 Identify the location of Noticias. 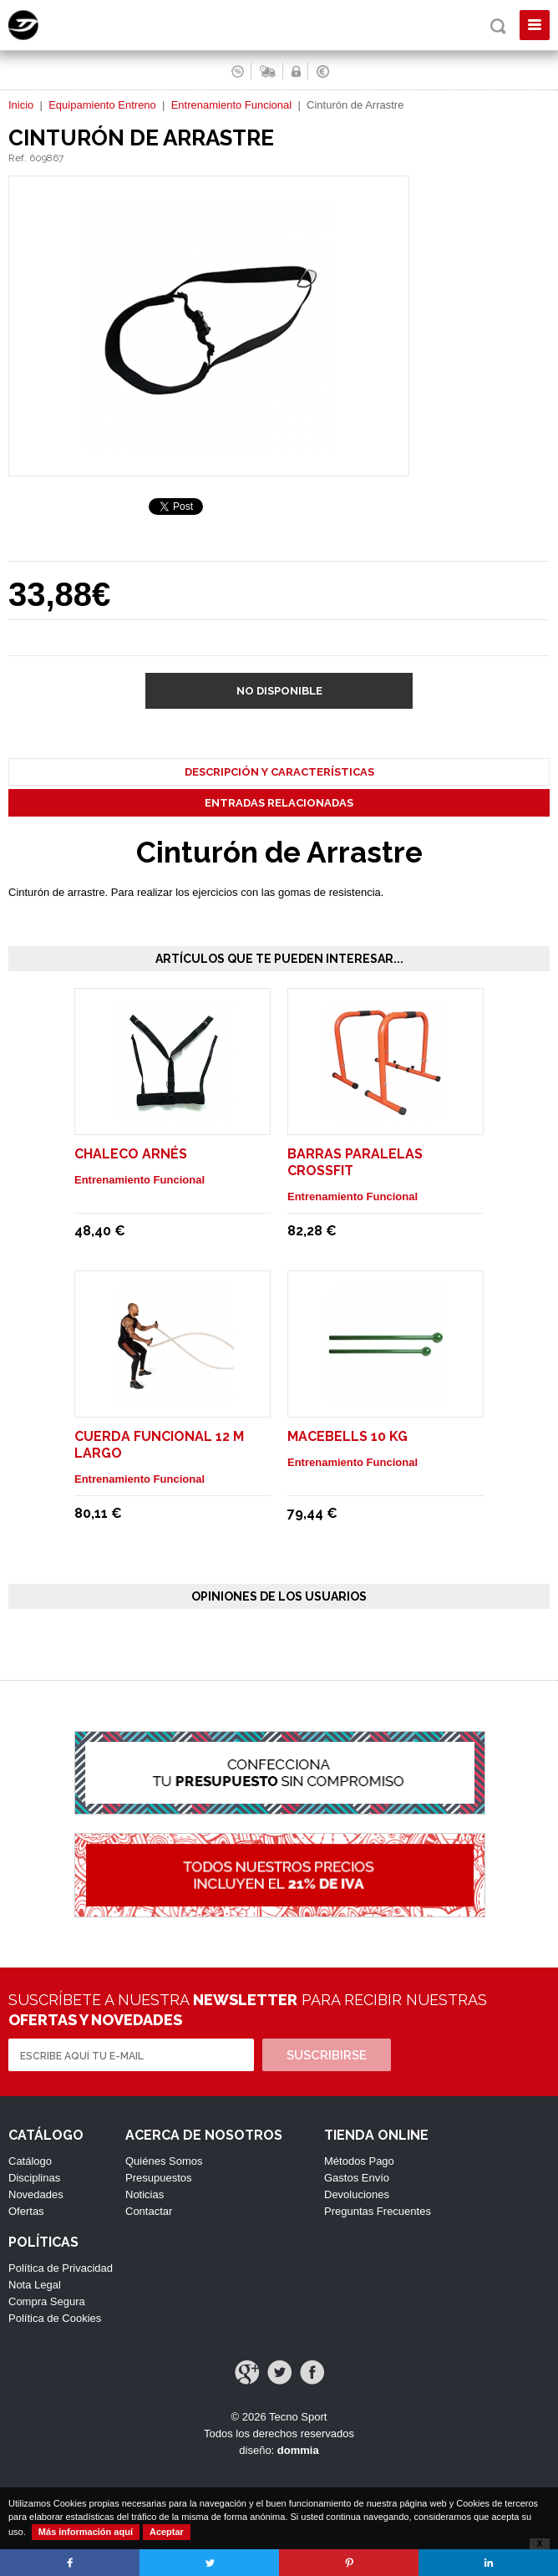
(144, 2194).